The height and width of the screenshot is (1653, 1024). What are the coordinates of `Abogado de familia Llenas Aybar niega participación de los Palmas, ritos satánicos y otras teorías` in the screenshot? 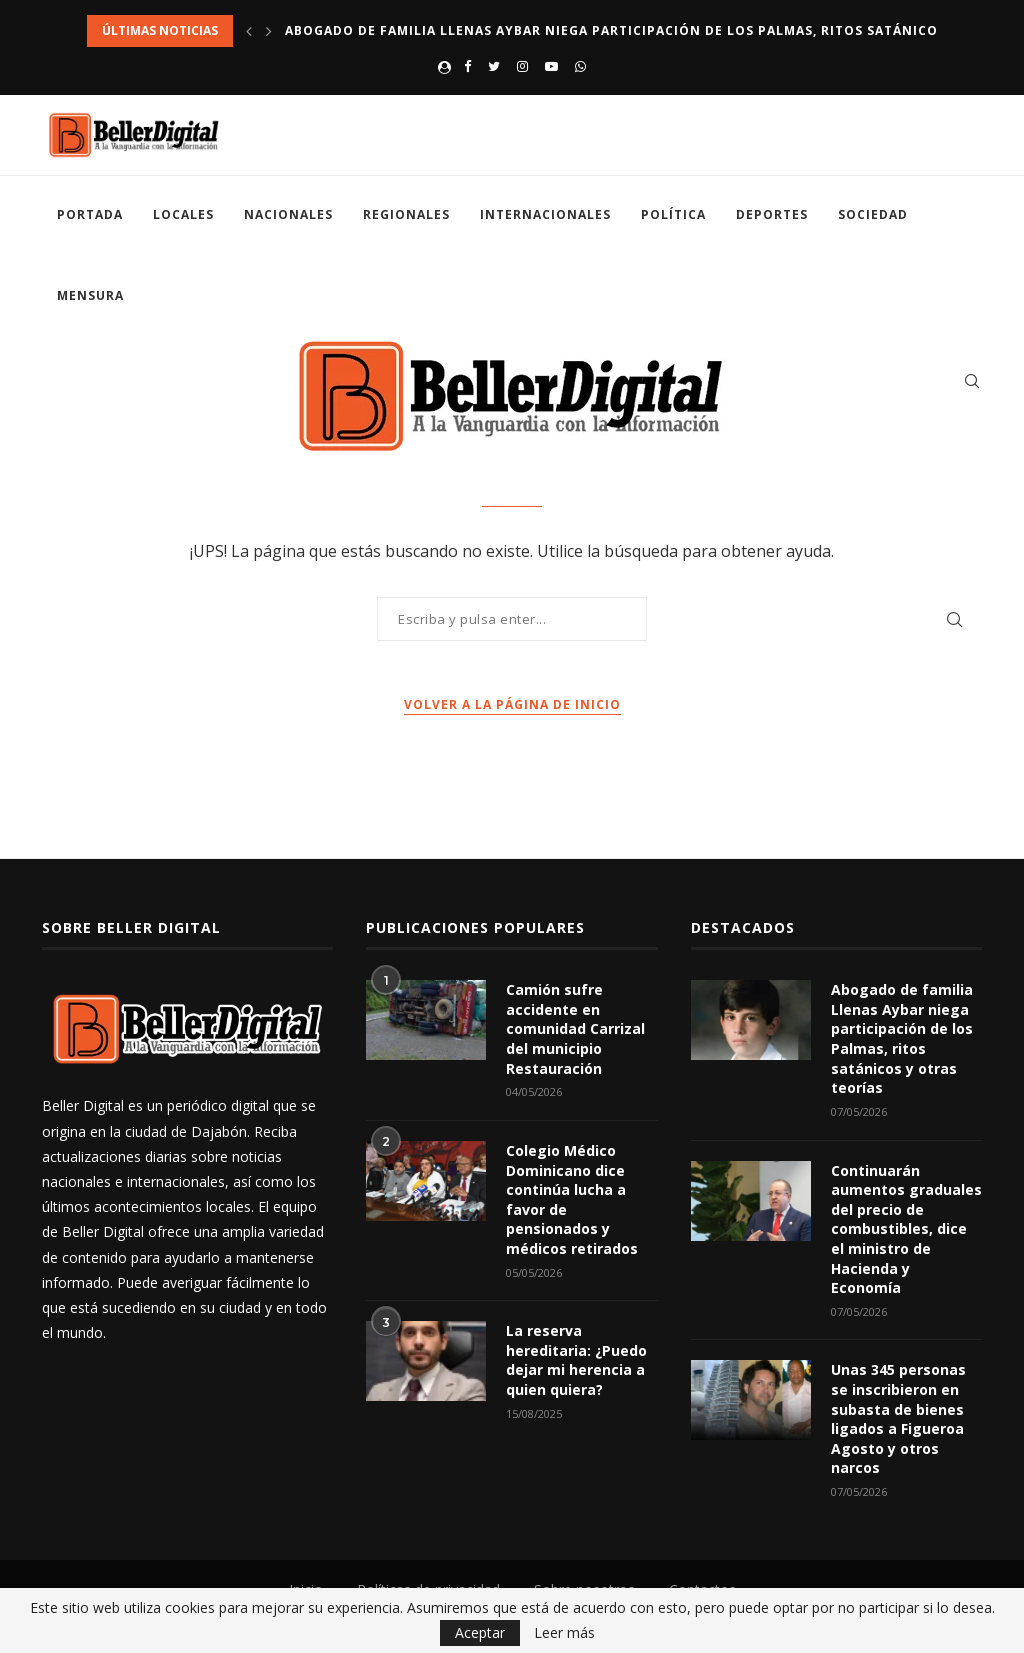 It's located at (902, 1038).